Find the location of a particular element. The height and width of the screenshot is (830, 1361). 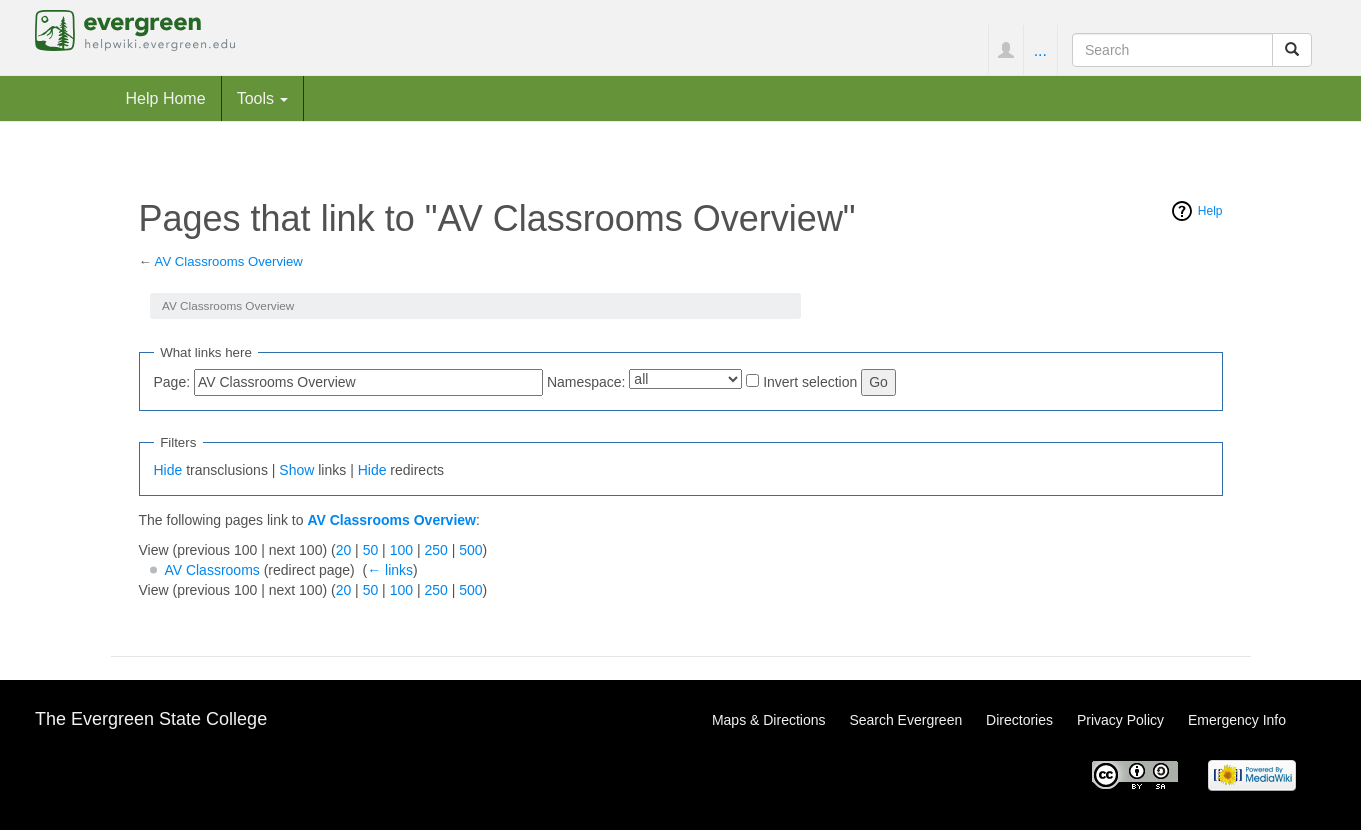

Page: is located at coordinates (172, 382).